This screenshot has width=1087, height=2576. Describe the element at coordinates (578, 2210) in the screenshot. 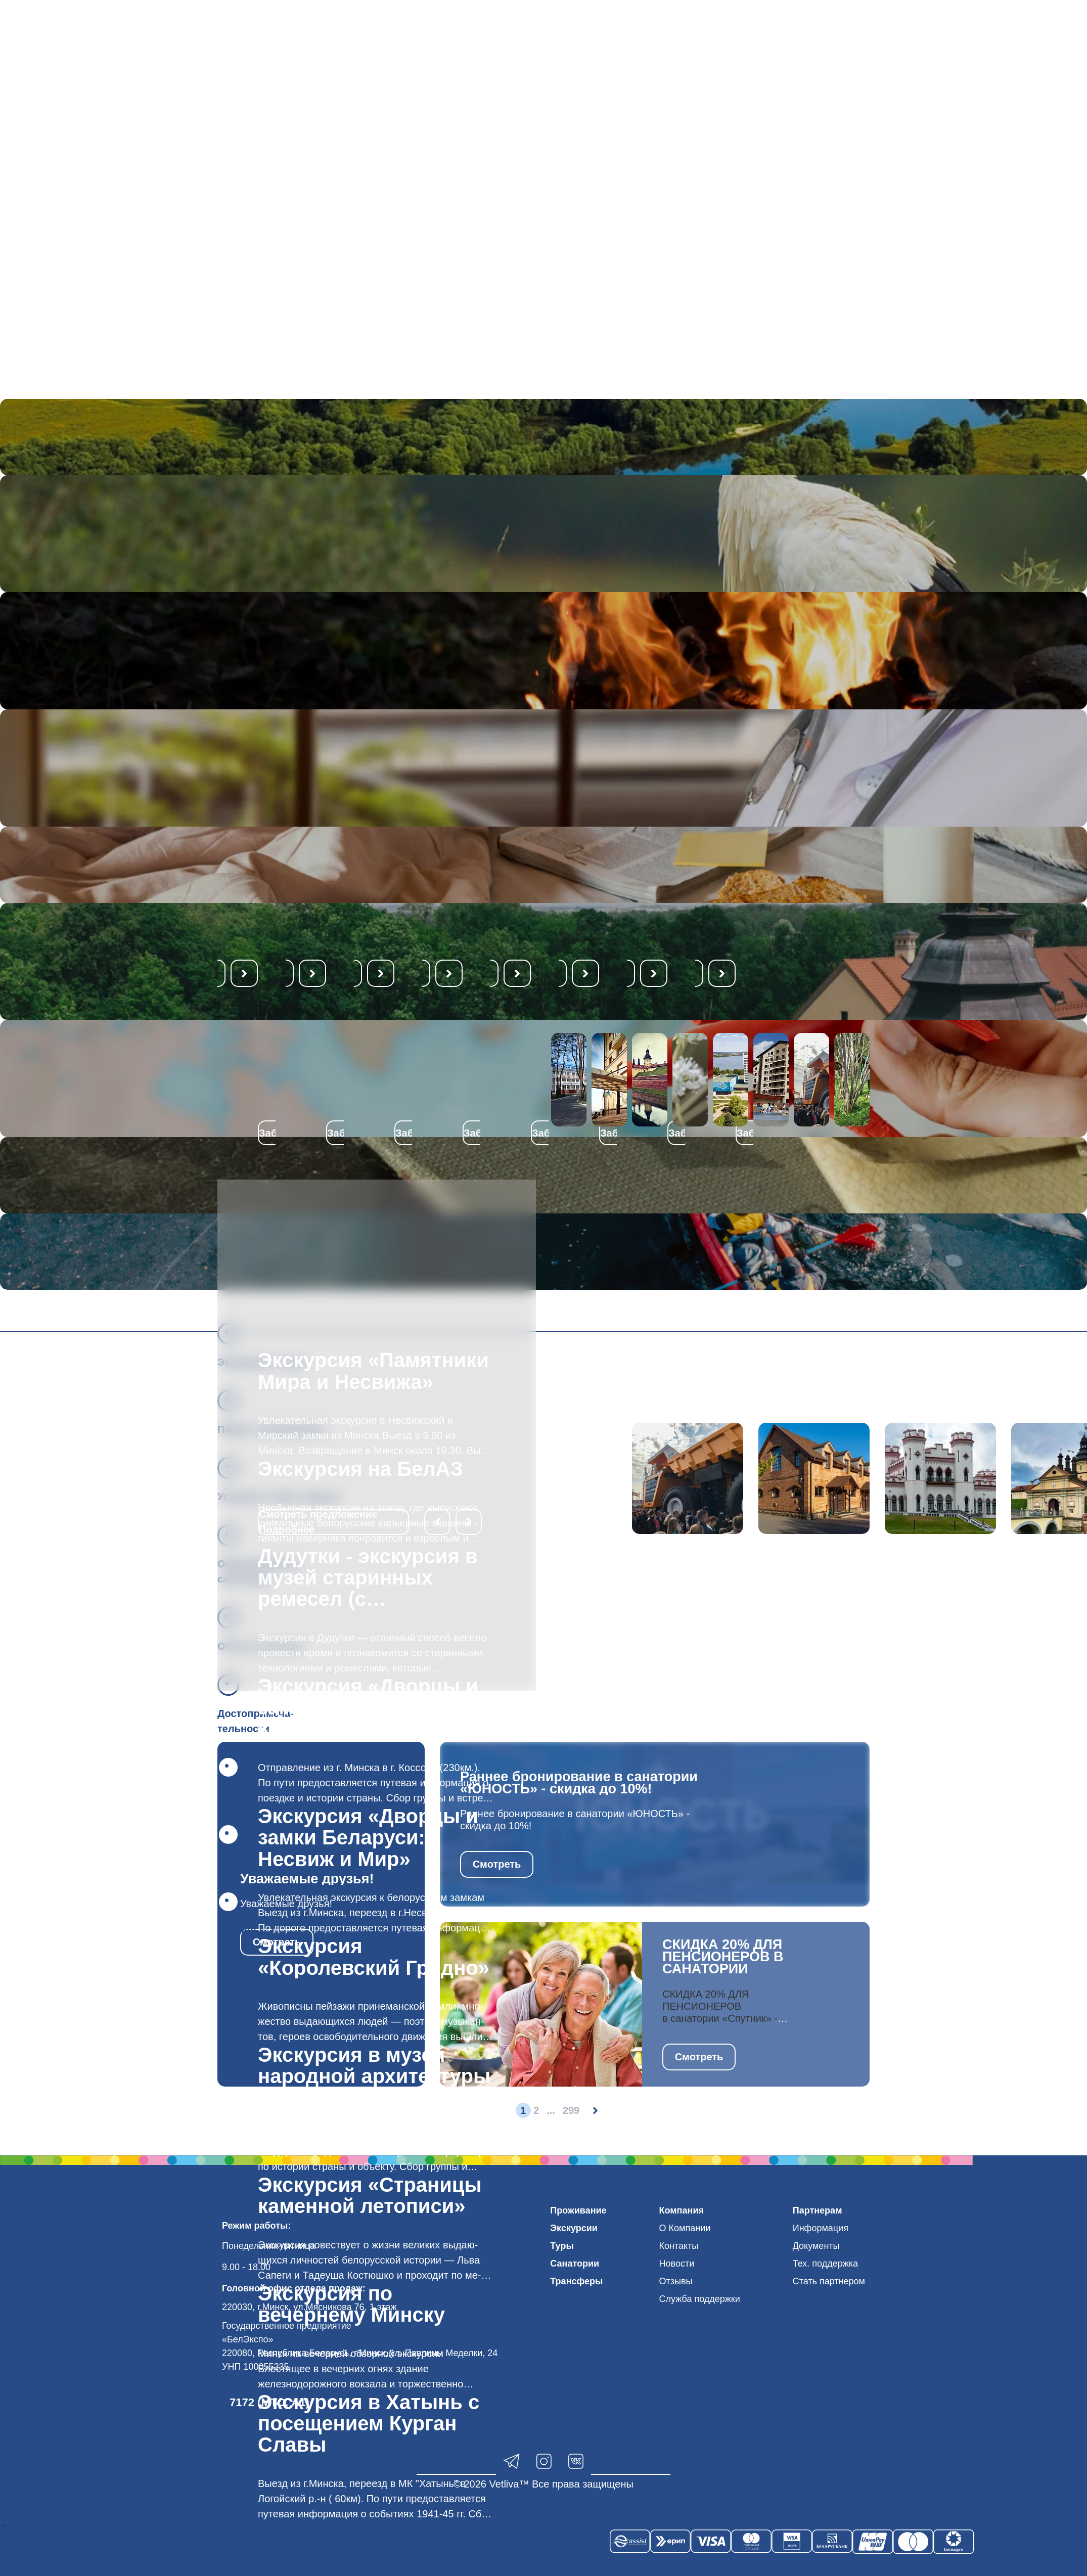

I see `Проживание` at that location.